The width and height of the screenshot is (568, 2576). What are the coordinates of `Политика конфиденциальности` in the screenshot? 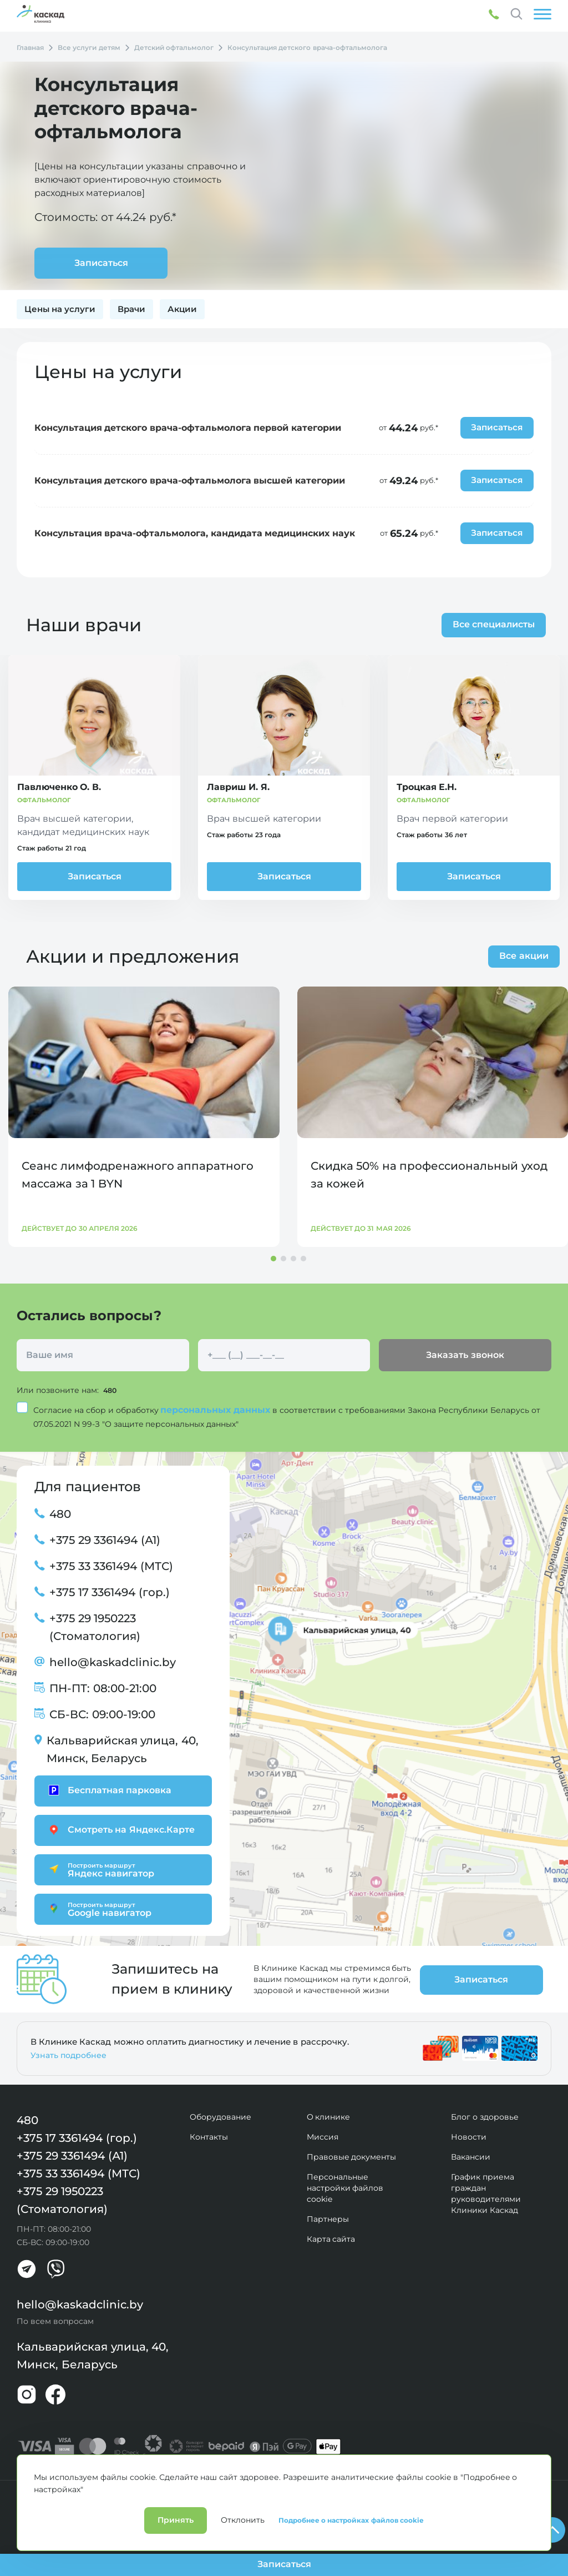 It's located at (64, 2494).